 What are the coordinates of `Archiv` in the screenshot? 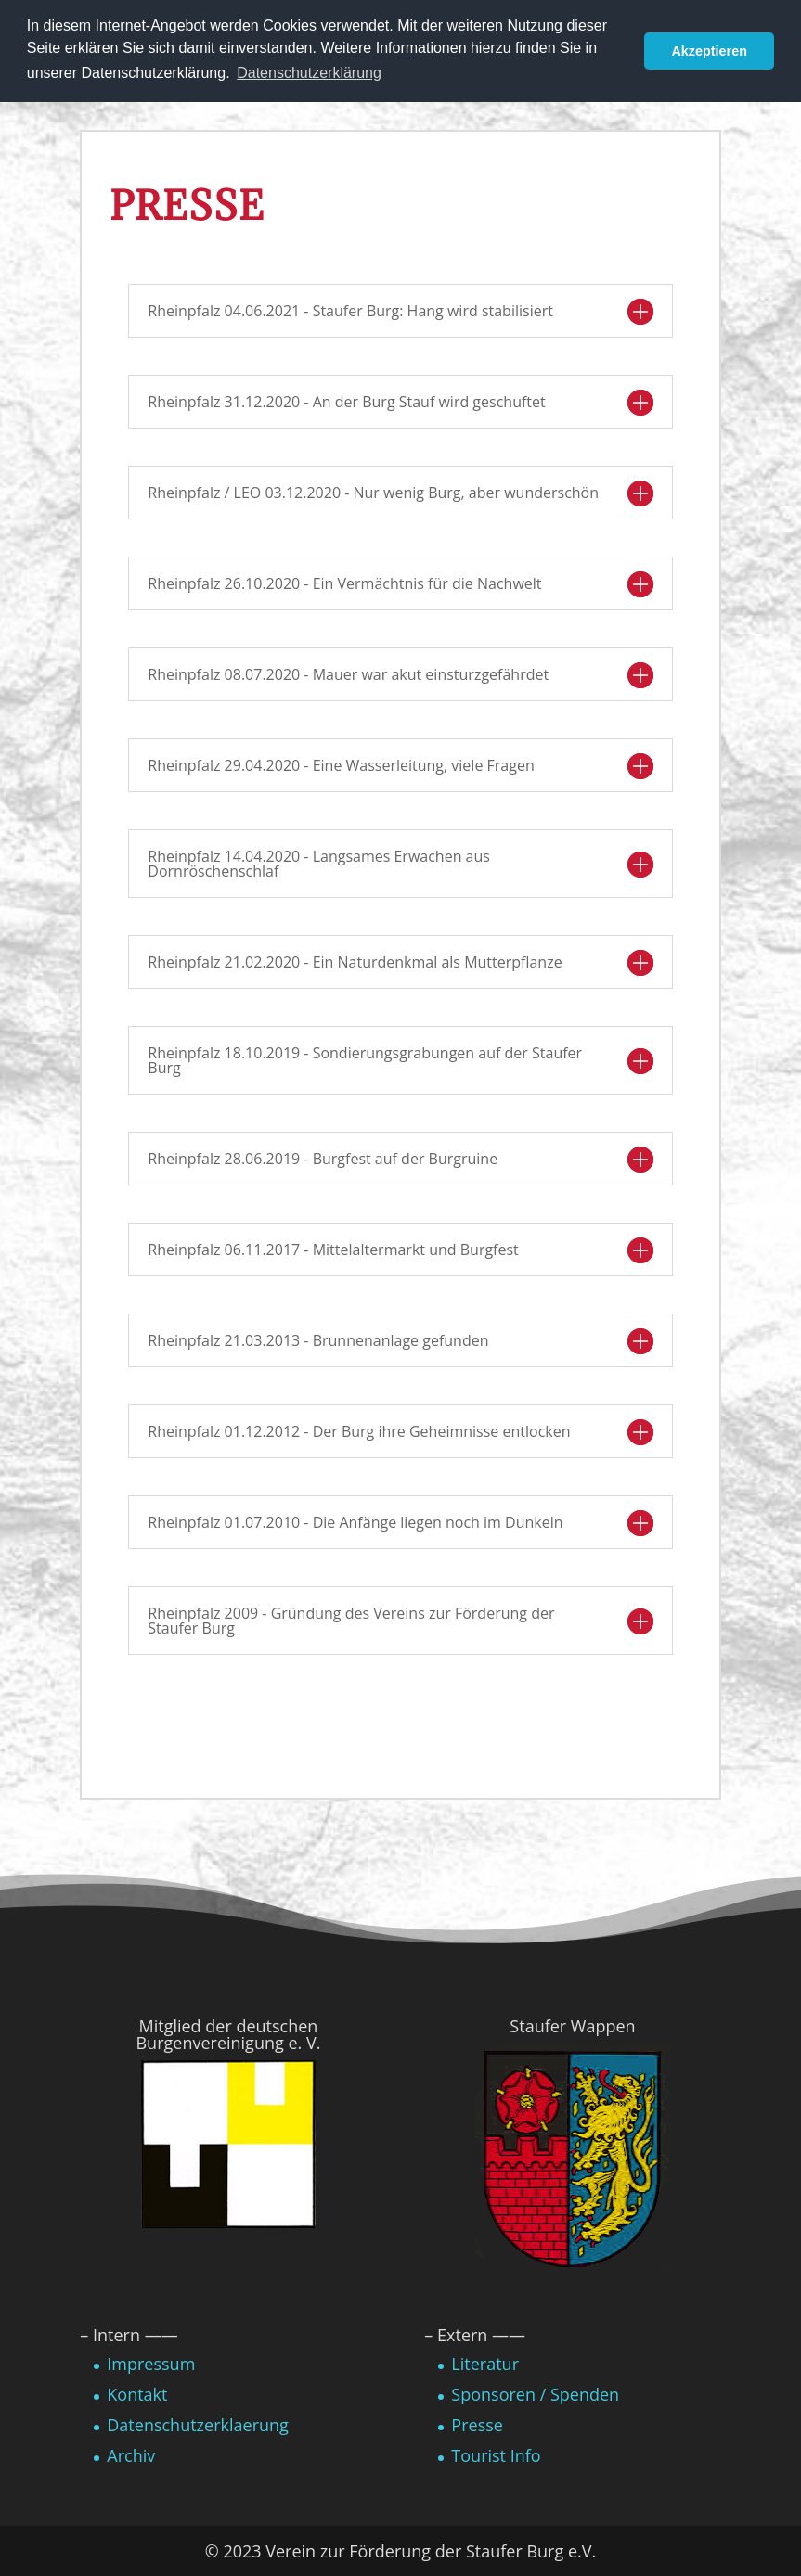 It's located at (131, 2455).